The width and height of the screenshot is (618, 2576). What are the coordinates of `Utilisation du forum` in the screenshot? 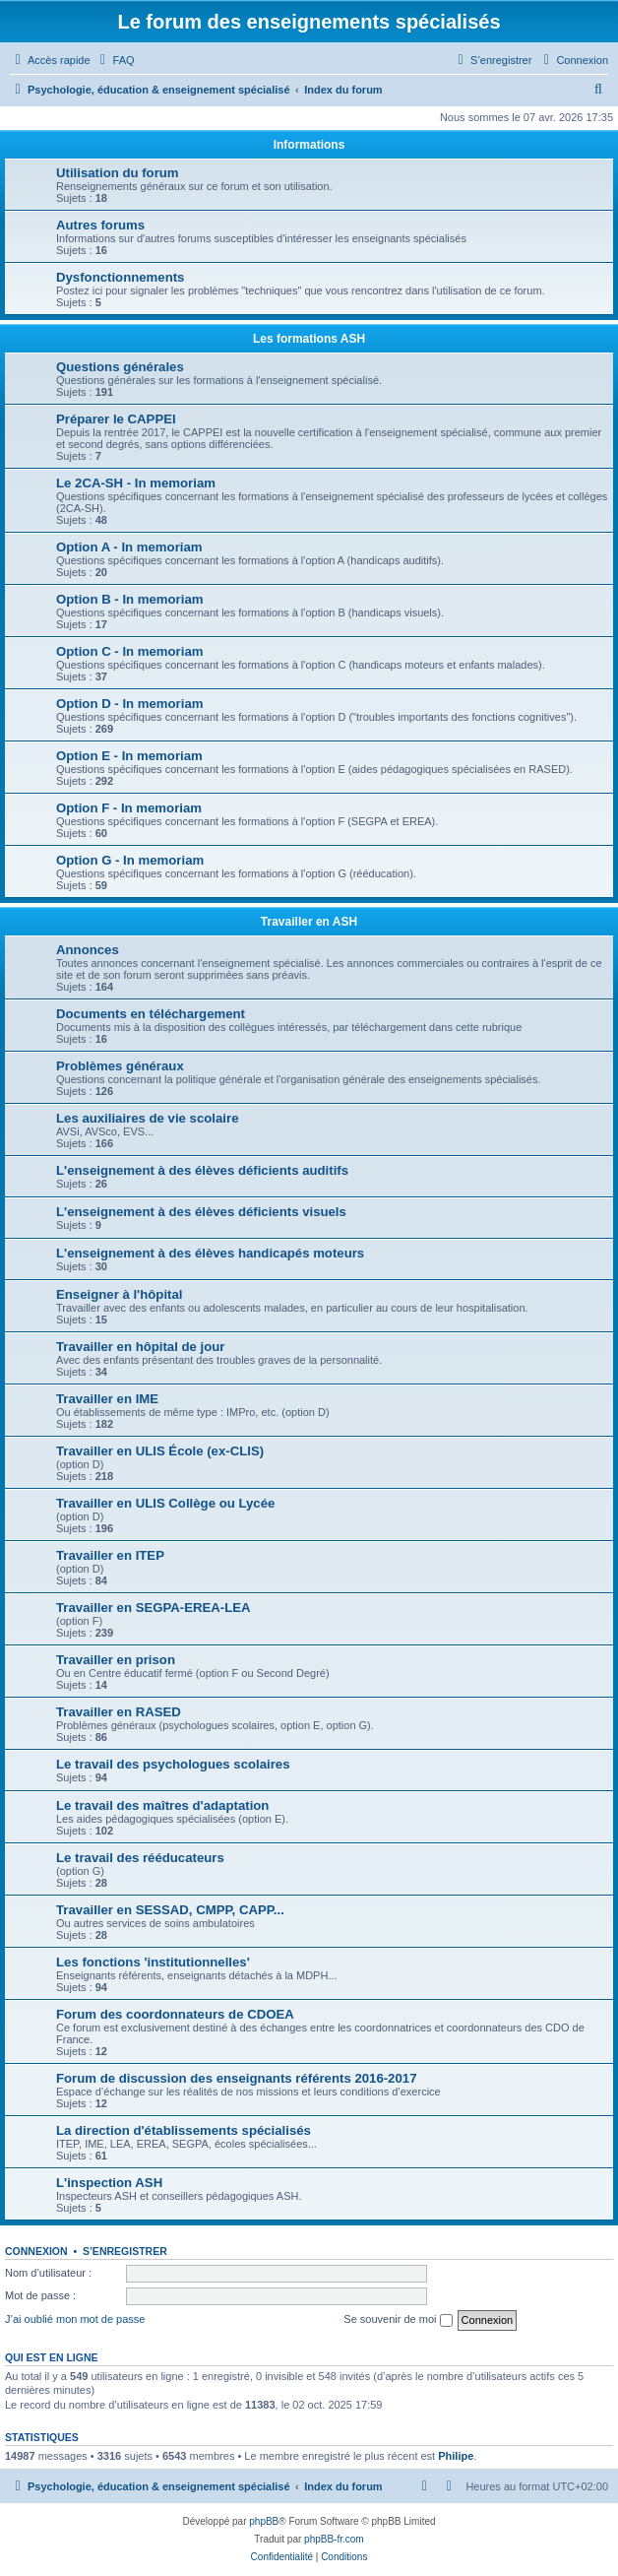 It's located at (117, 172).